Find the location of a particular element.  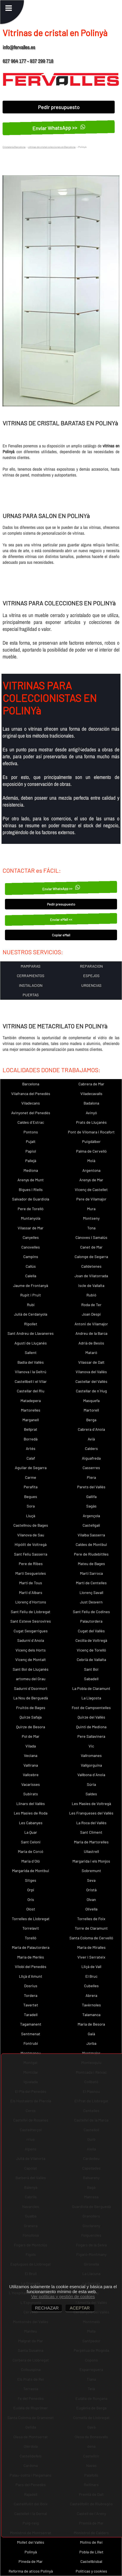

Parets del Vallès is located at coordinates (91, 1486).